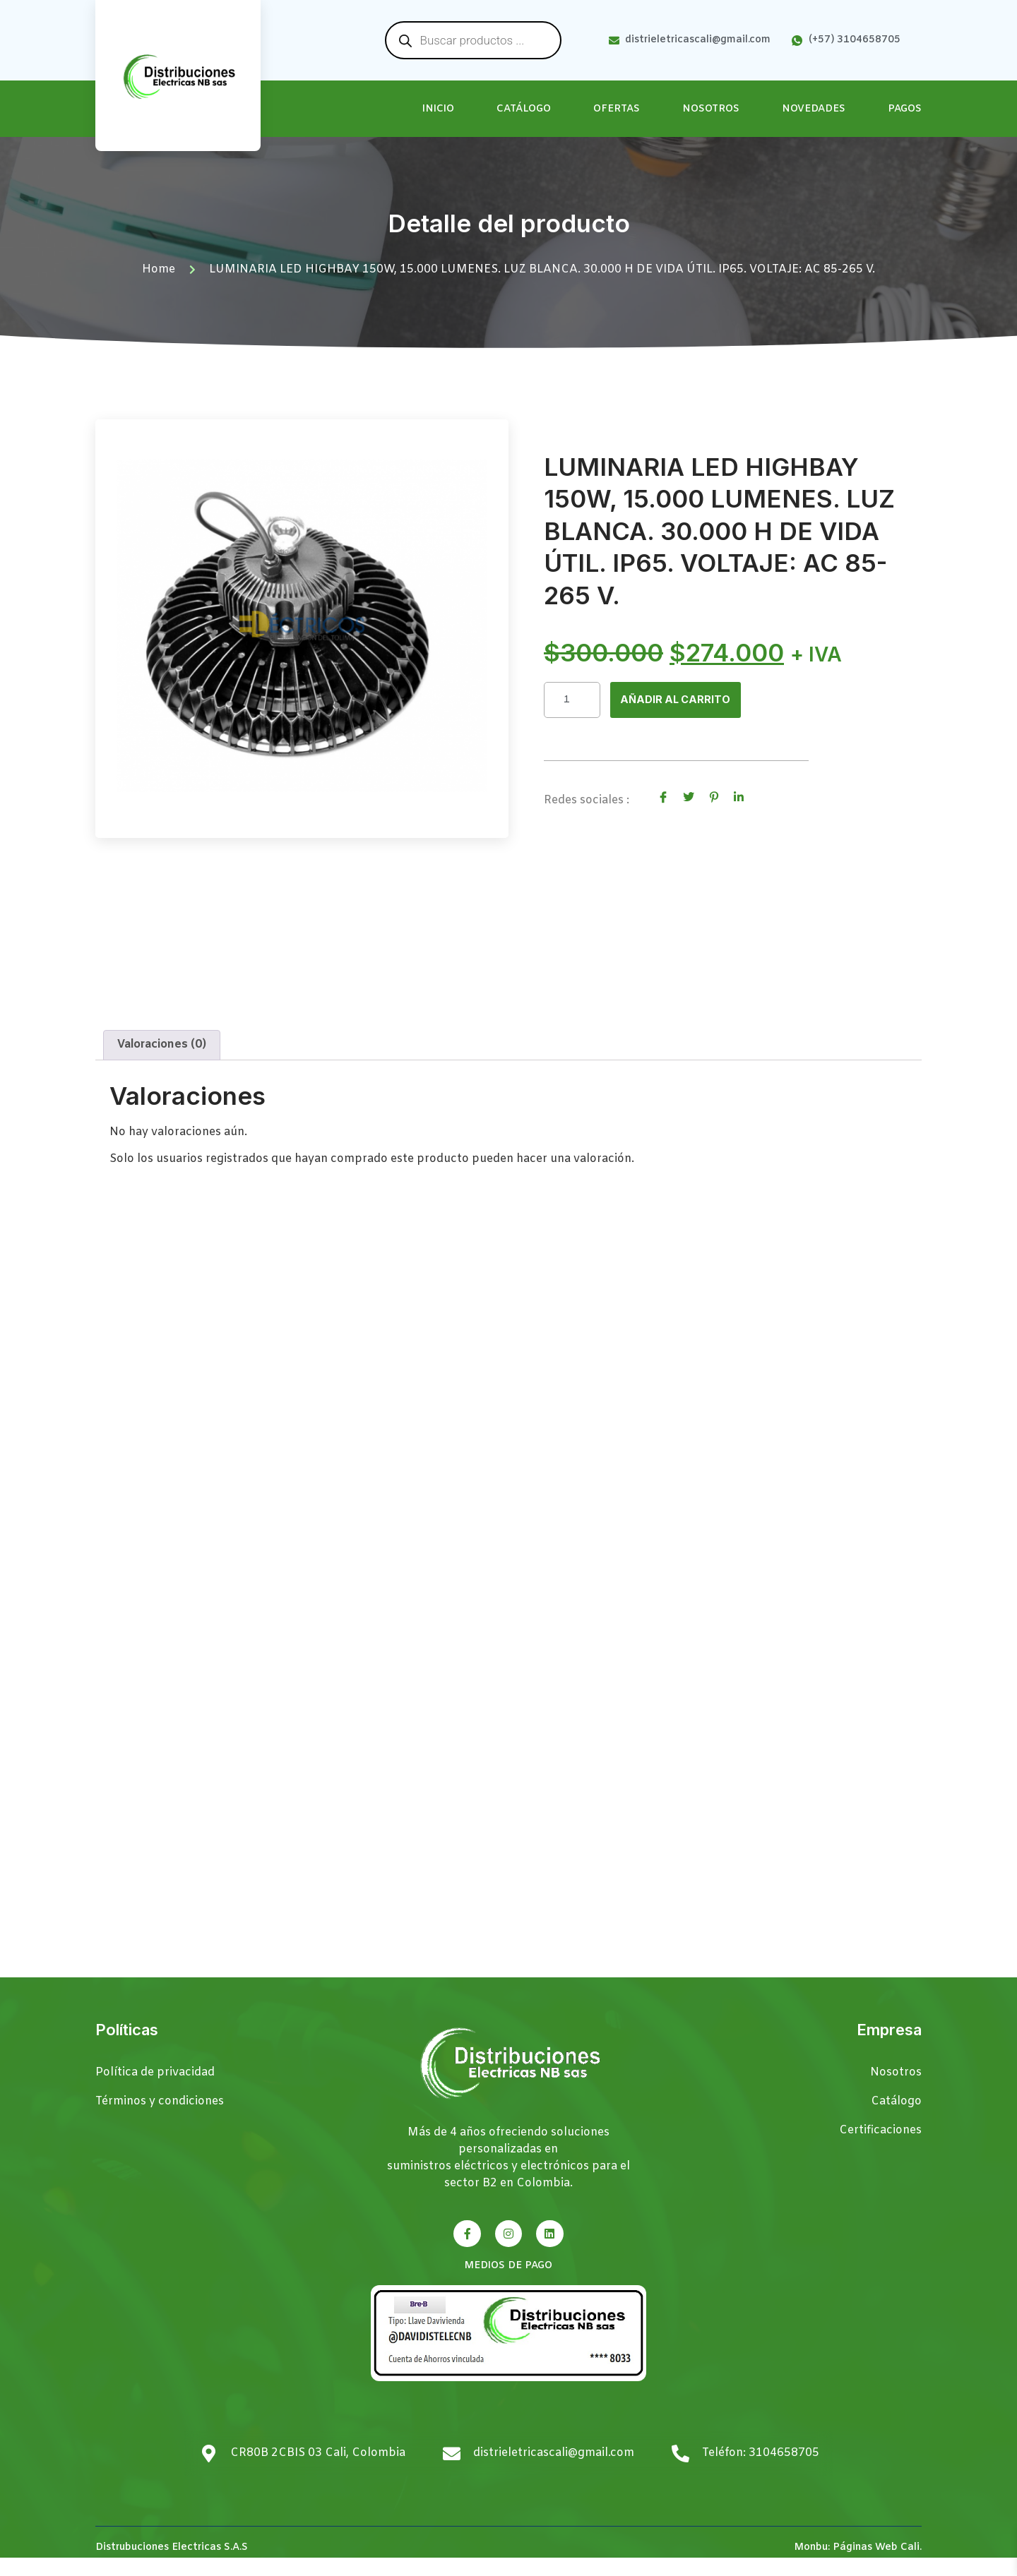 The height and width of the screenshot is (2576, 1017). What do you see at coordinates (813, 109) in the screenshot?
I see `Novedades` at bounding box center [813, 109].